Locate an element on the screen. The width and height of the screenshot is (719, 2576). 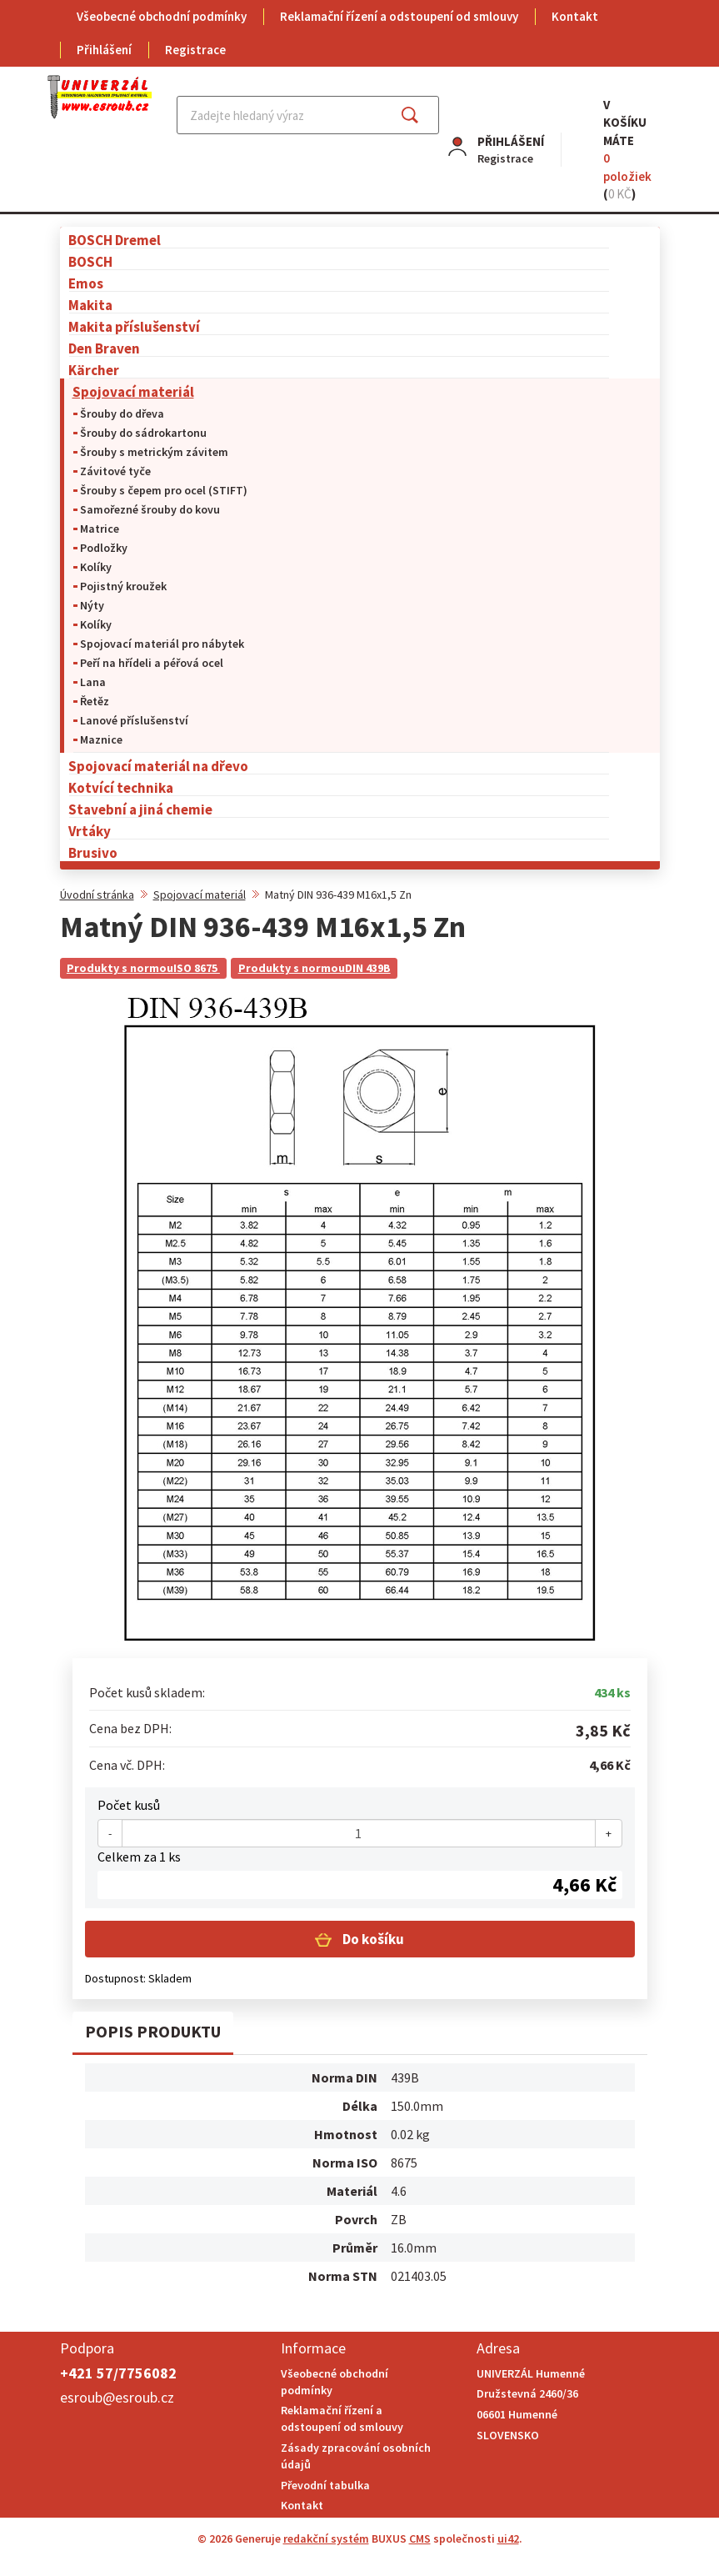
Najít is located at coordinates (423, 115).